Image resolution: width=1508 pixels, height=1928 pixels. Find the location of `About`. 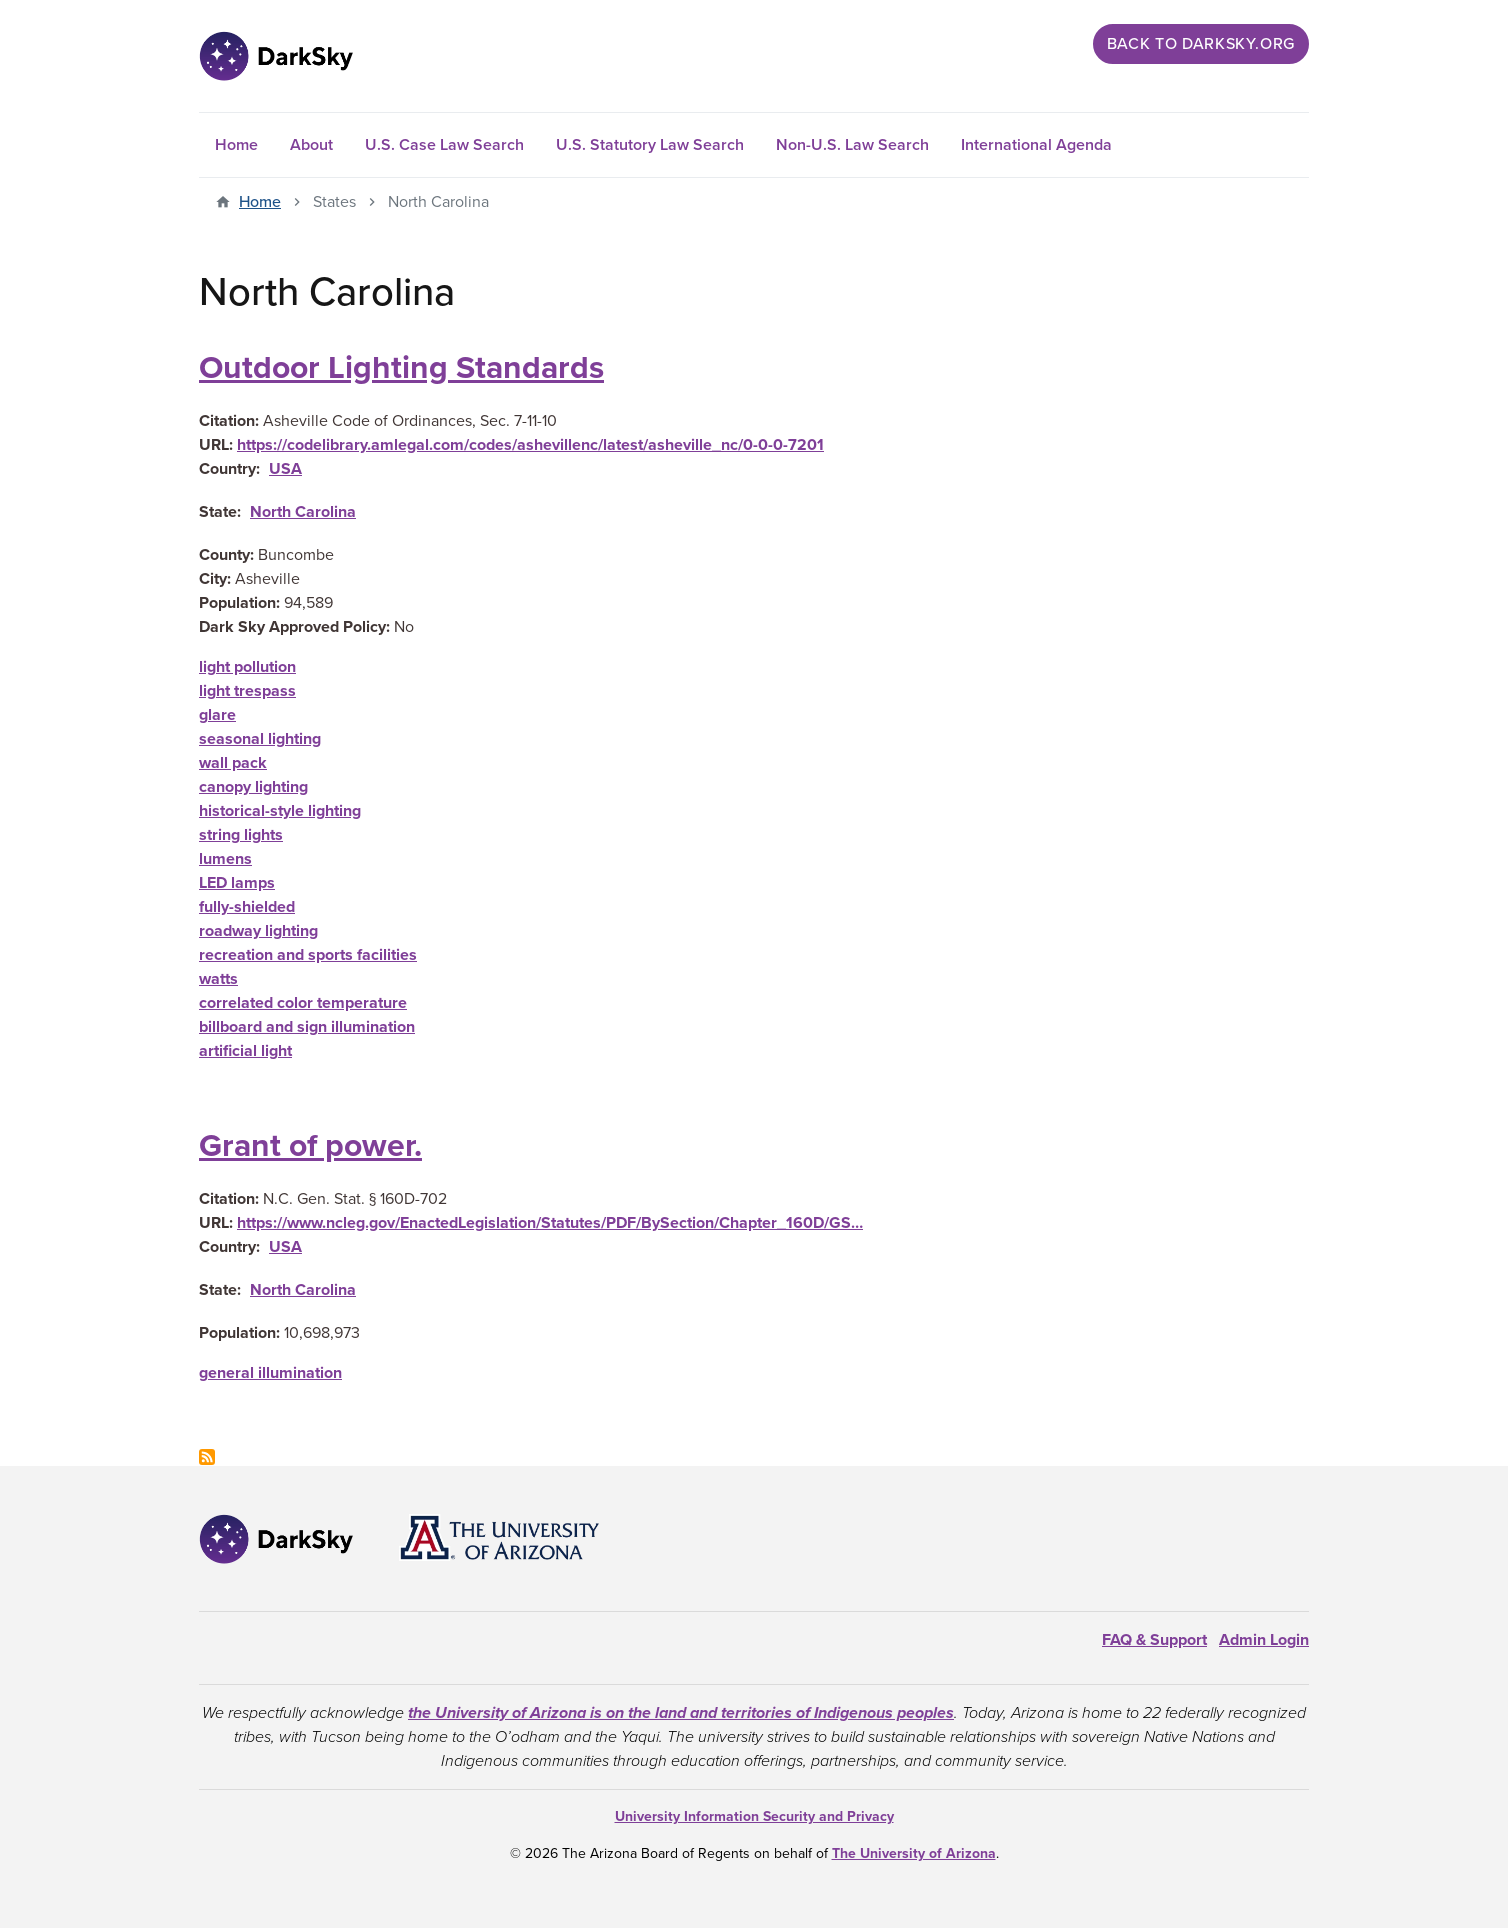

About is located at coordinates (311, 145).